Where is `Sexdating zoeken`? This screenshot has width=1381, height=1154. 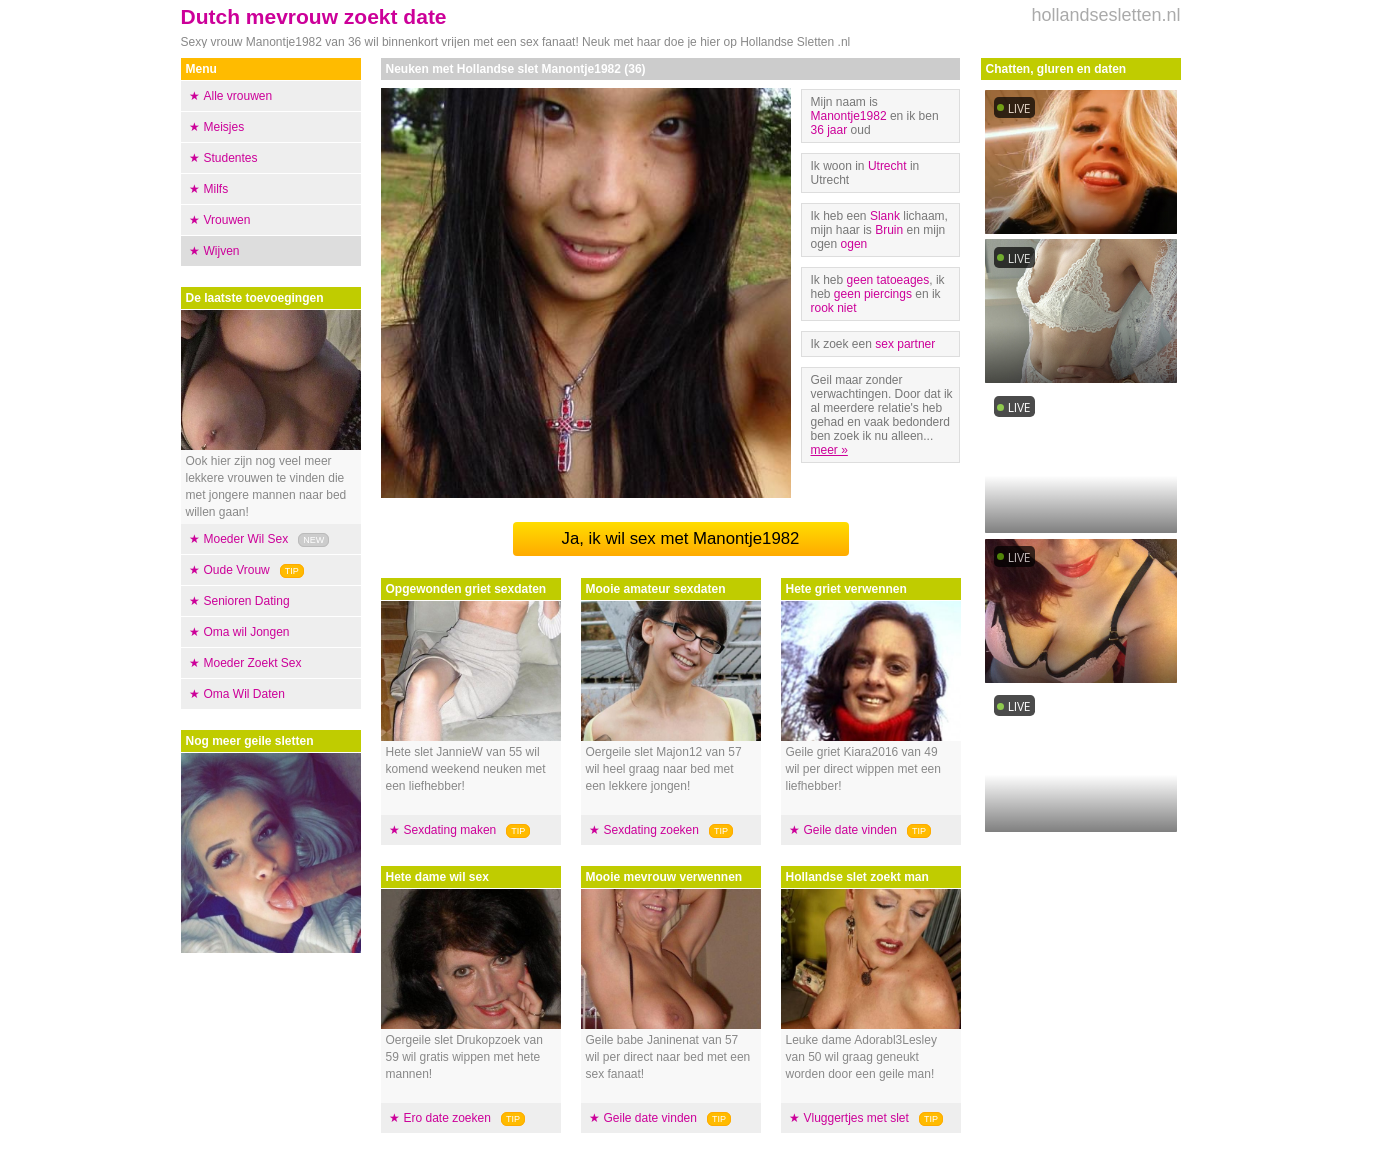
Sexdating zoeken is located at coordinates (651, 830).